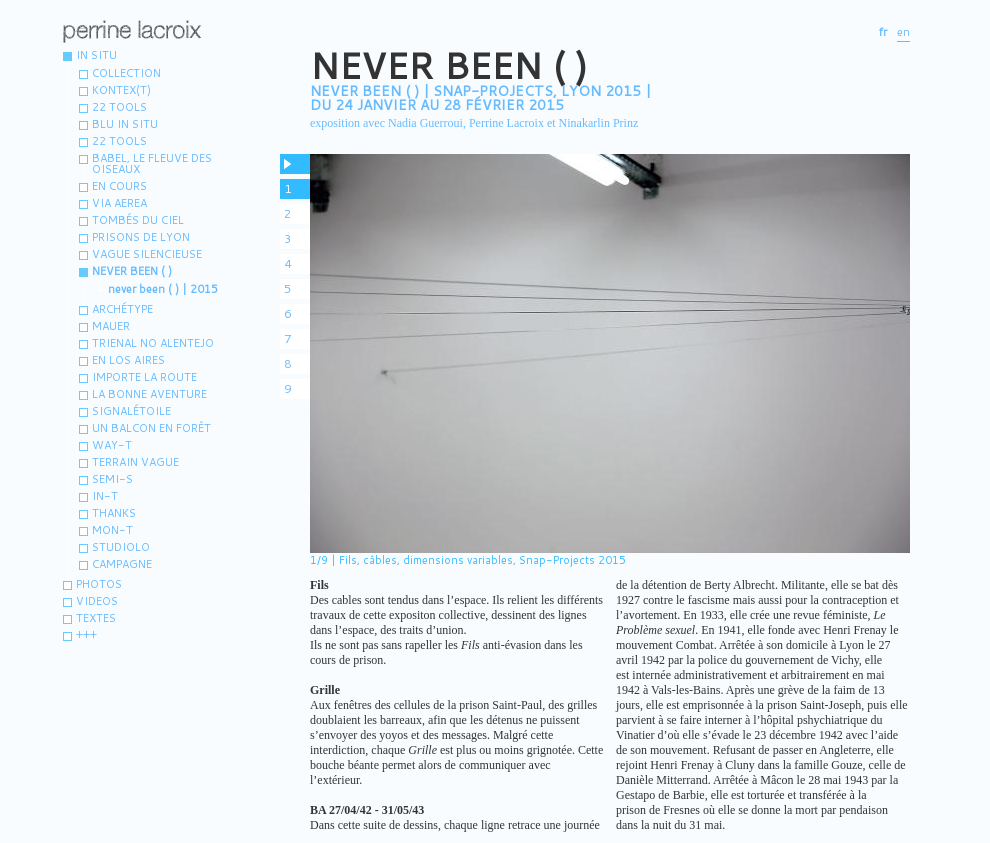 The height and width of the screenshot is (843, 990). What do you see at coordinates (128, 360) in the screenshot?
I see `En los aires` at bounding box center [128, 360].